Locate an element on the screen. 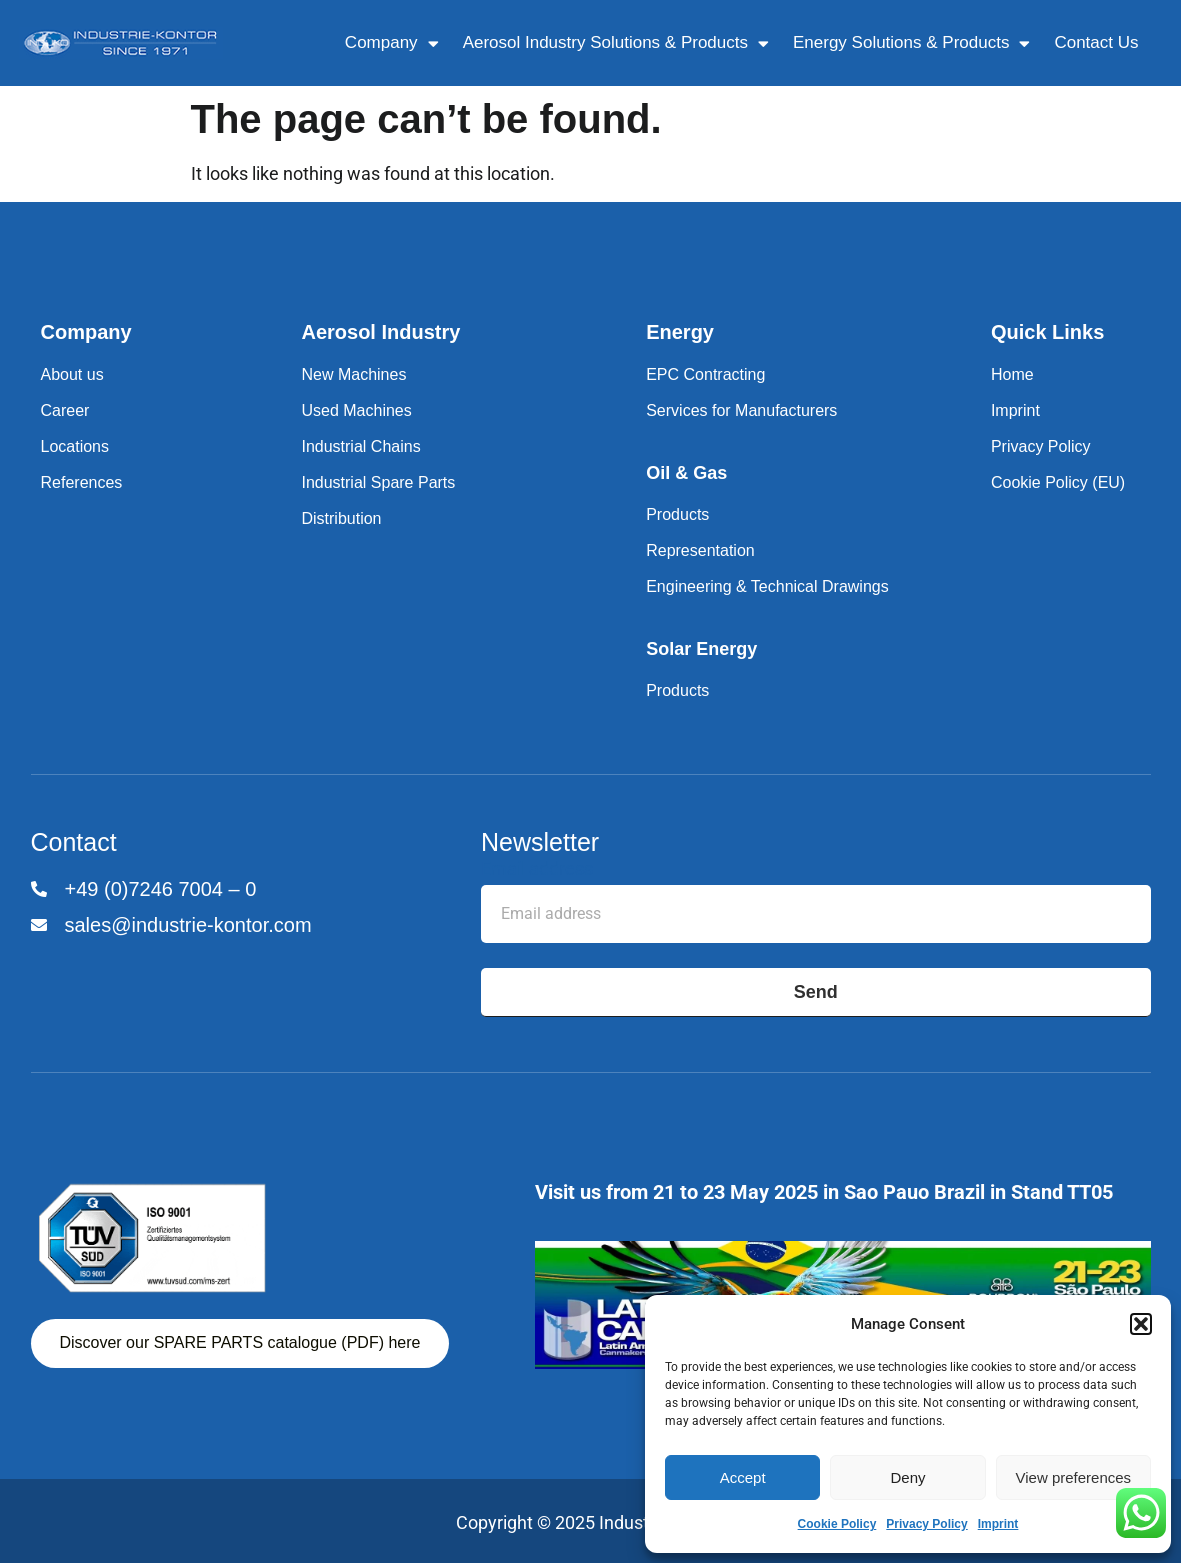 The image size is (1181, 1563). Accept is located at coordinates (743, 1477).